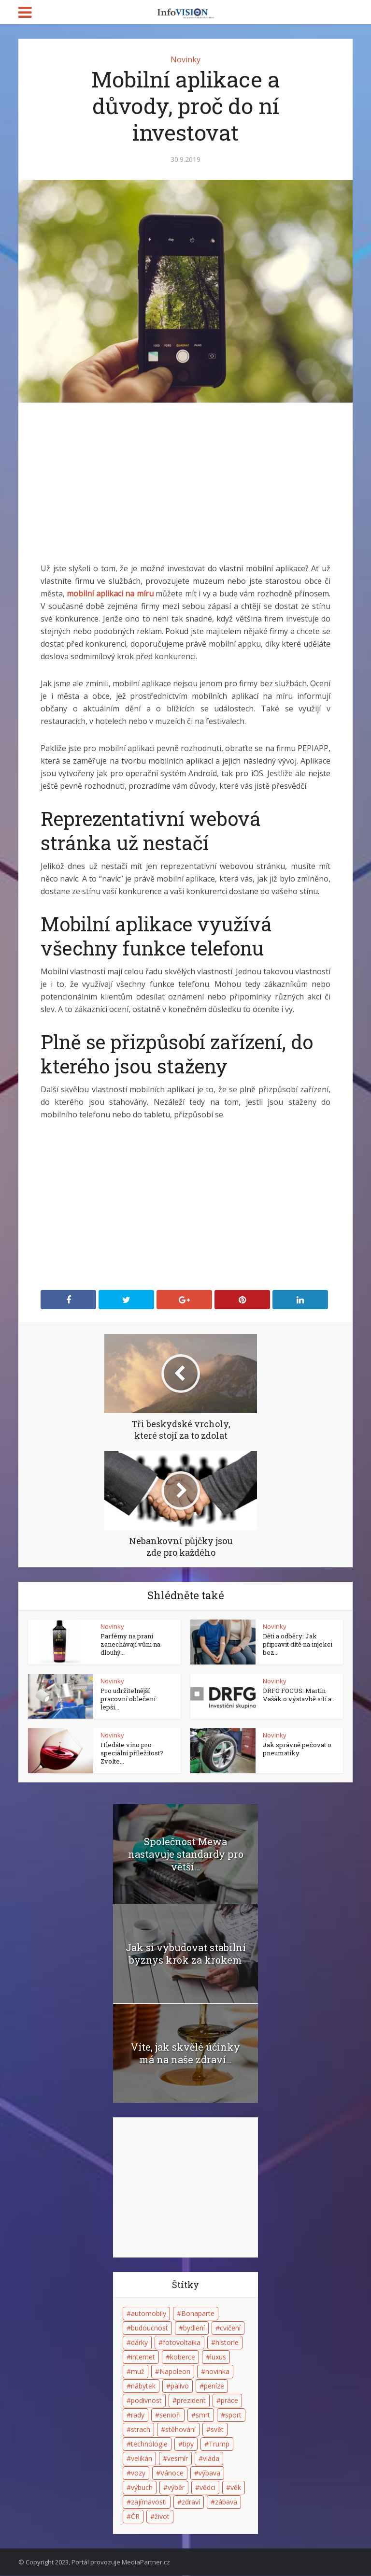 This screenshot has height=2576, width=371. Describe the element at coordinates (172, 2473) in the screenshot. I see `Vánoce [Vánoce (4 položky)]` at that location.